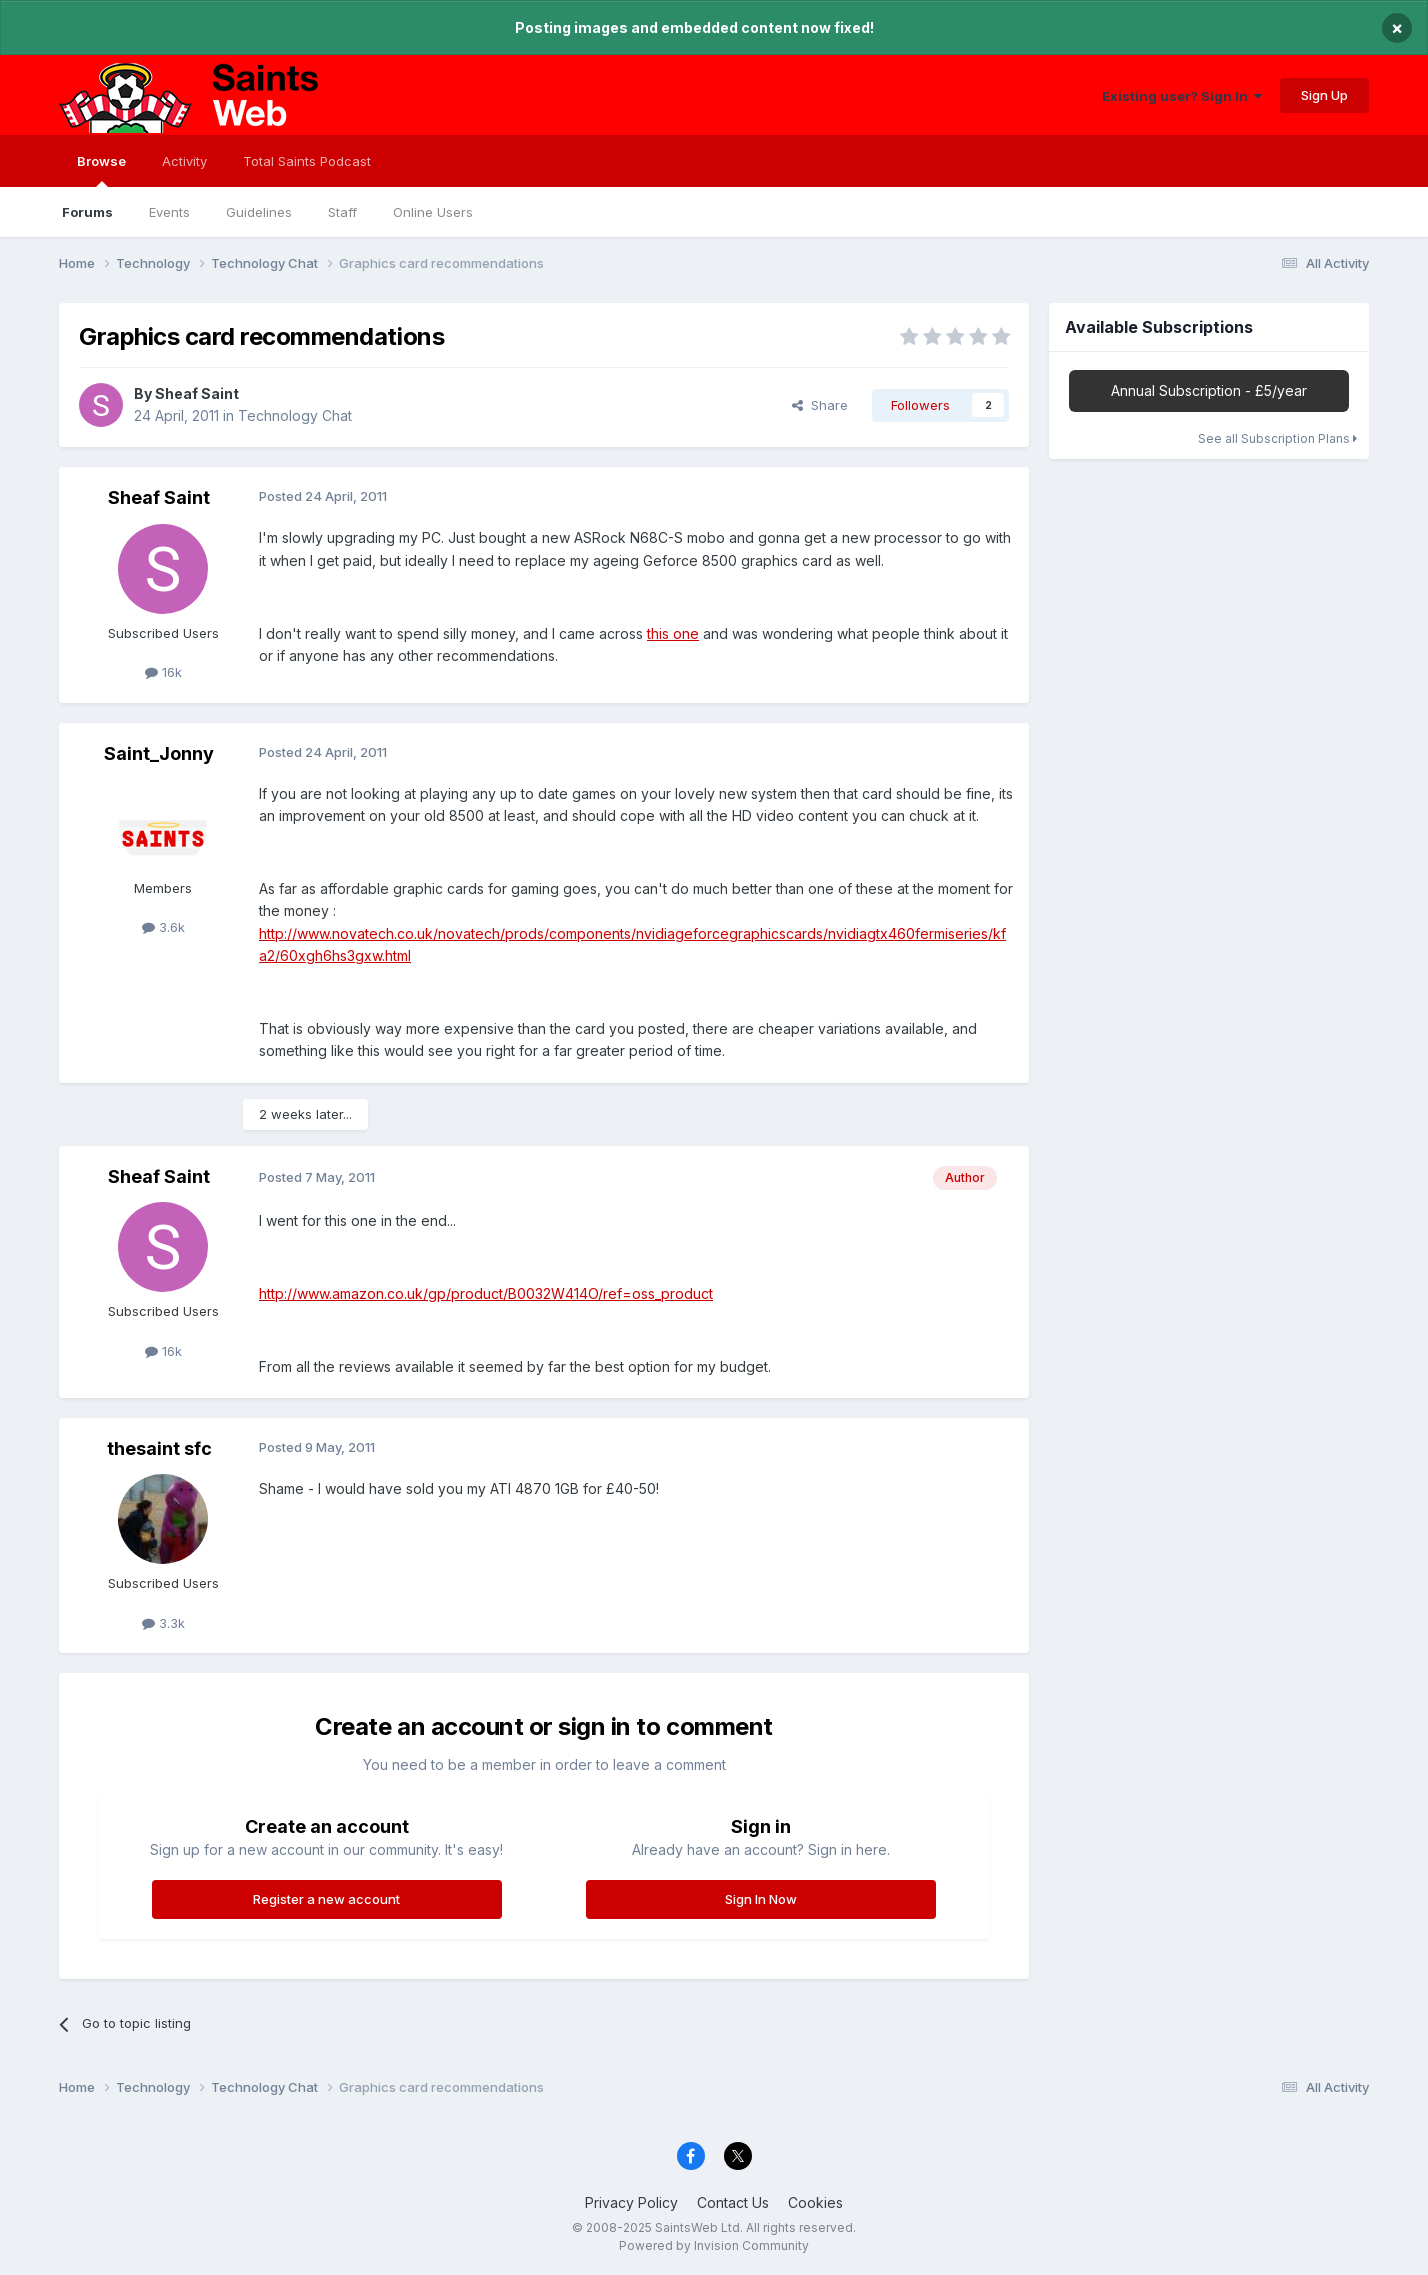 This screenshot has height=2275, width=1428. What do you see at coordinates (673, 633) in the screenshot?
I see `this one` at bounding box center [673, 633].